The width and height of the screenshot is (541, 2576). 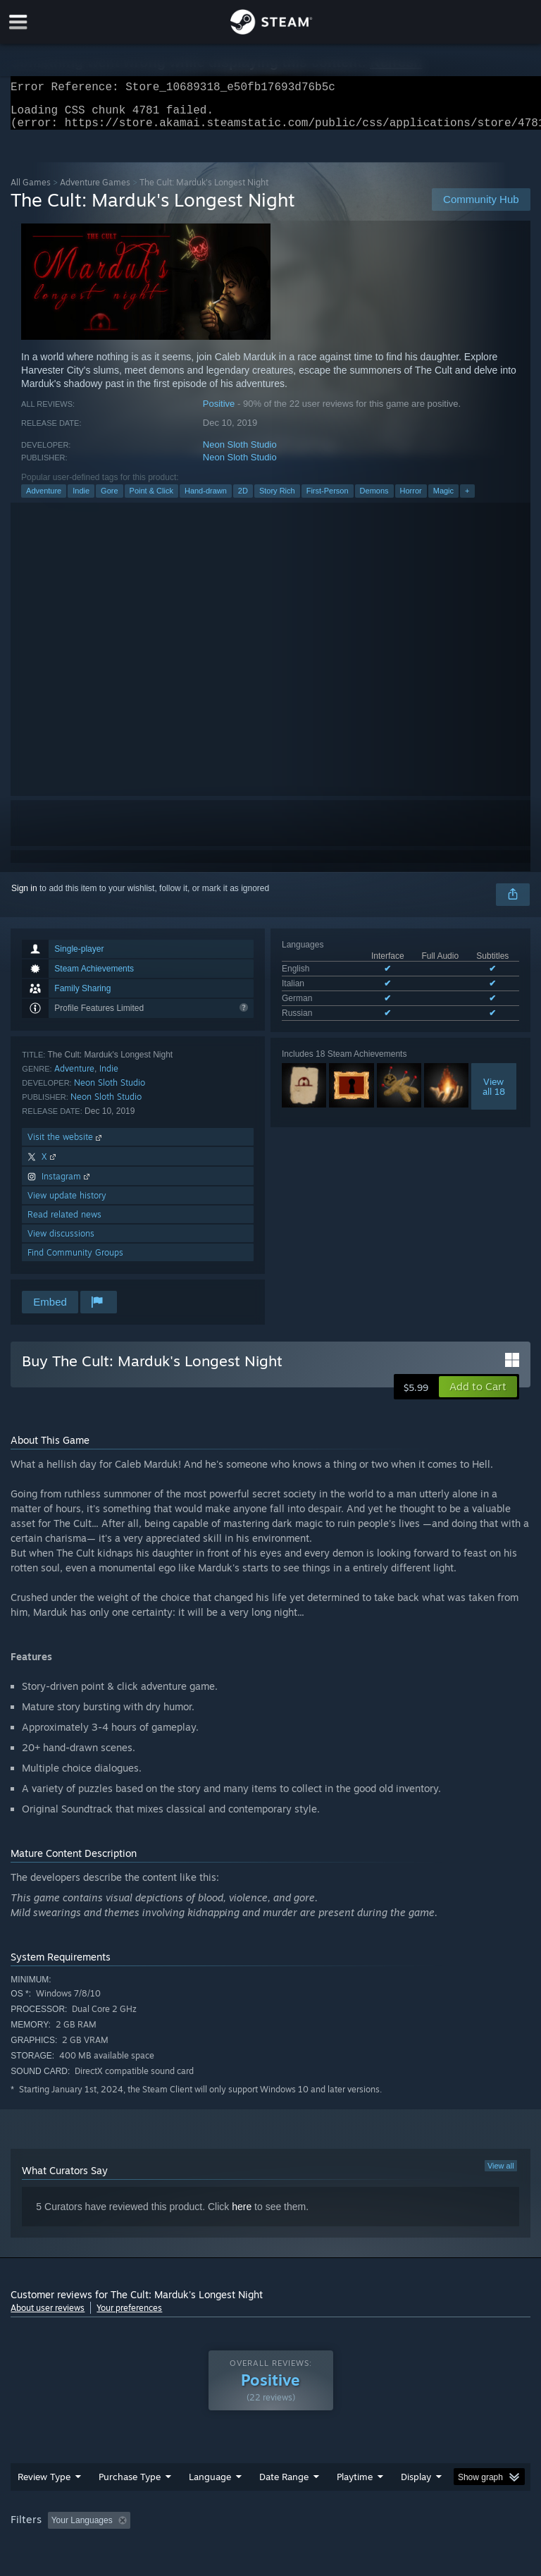 I want to click on Playtime: [button], so click(x=333, y=2529).